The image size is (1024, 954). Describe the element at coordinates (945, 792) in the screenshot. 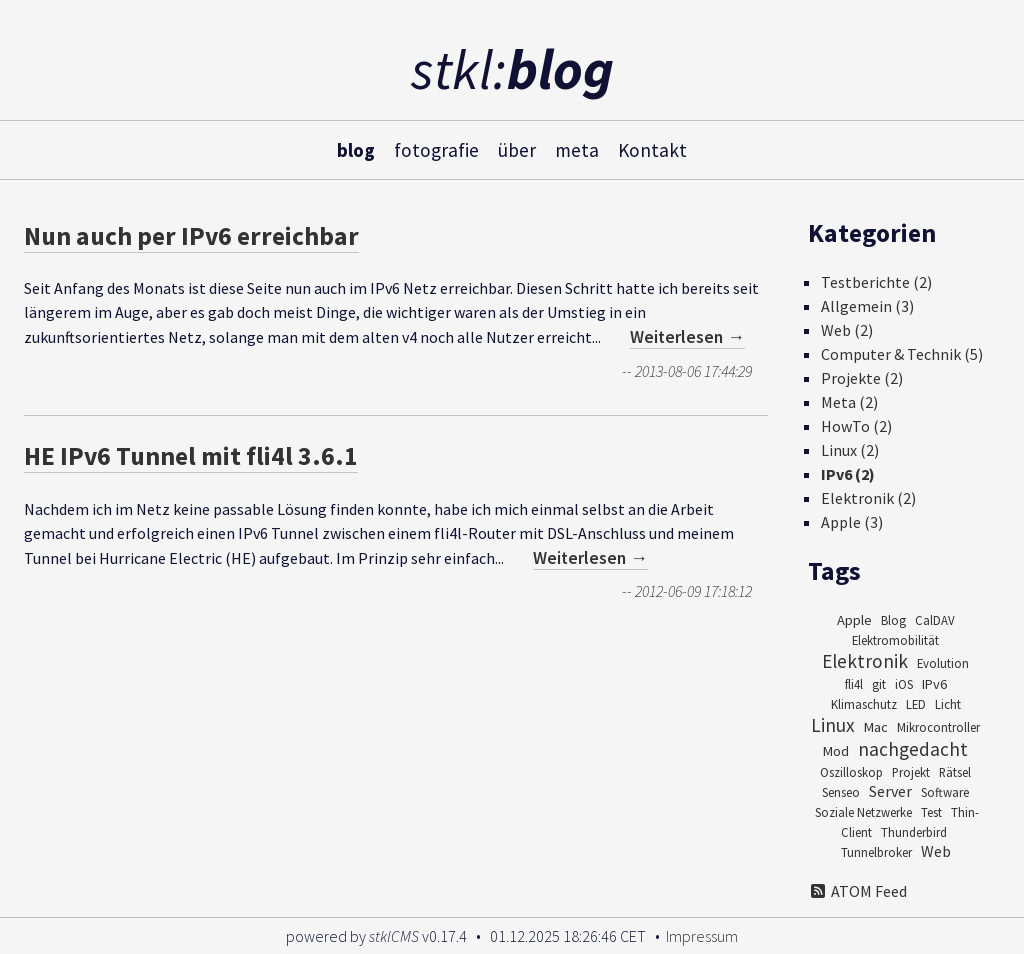

I see `Software` at that location.